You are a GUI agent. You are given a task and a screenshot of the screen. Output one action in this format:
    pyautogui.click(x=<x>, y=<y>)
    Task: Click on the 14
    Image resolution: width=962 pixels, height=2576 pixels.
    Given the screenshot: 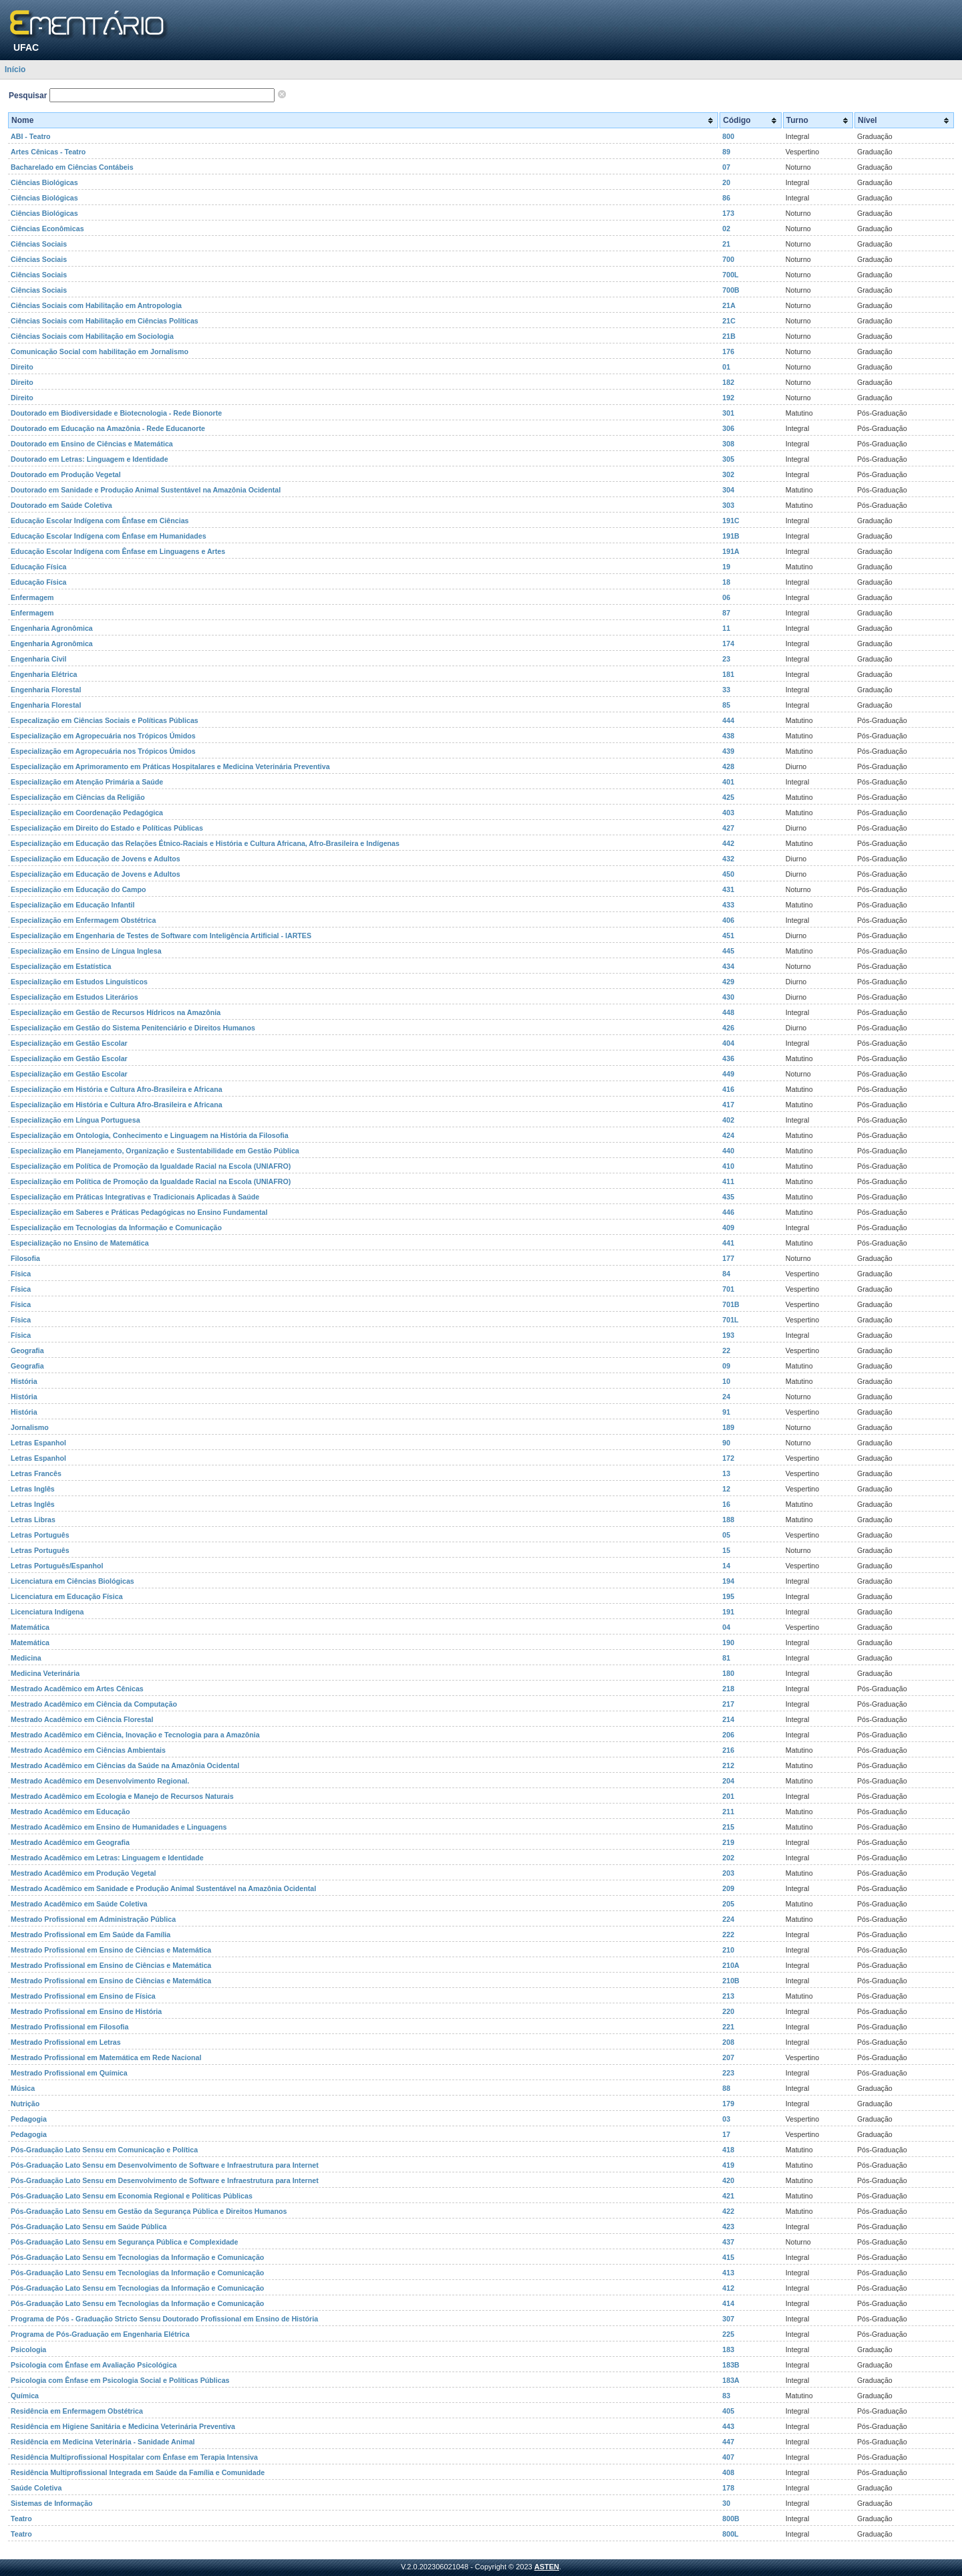 What is the action you would take?
    pyautogui.click(x=726, y=1566)
    